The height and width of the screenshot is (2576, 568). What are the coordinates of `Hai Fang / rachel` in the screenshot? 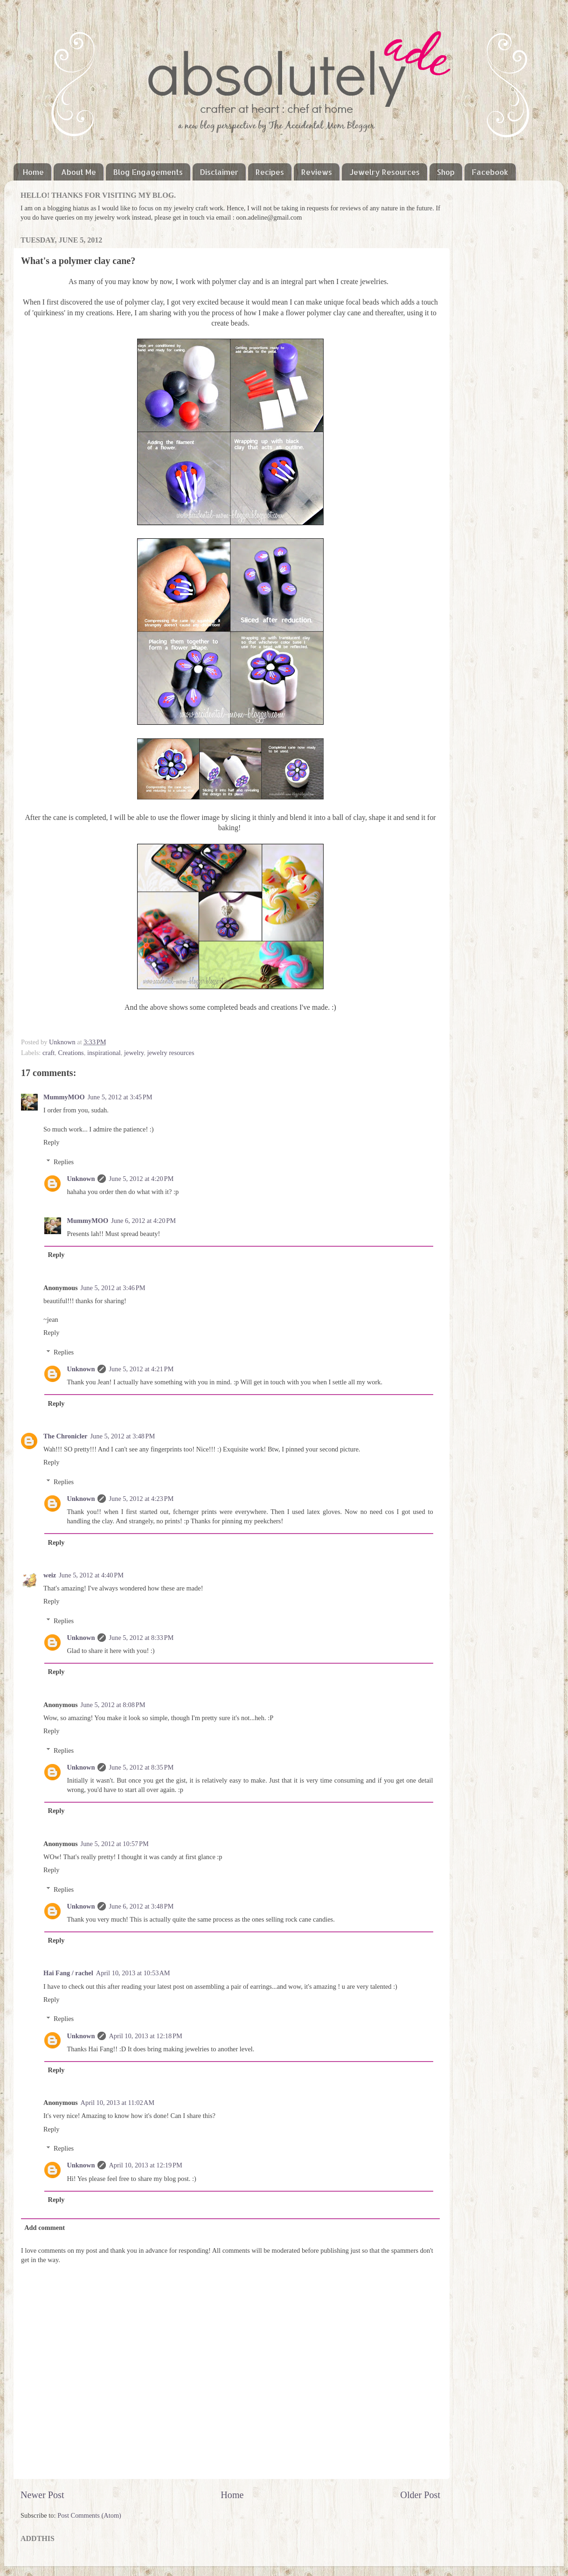 It's located at (68, 1973).